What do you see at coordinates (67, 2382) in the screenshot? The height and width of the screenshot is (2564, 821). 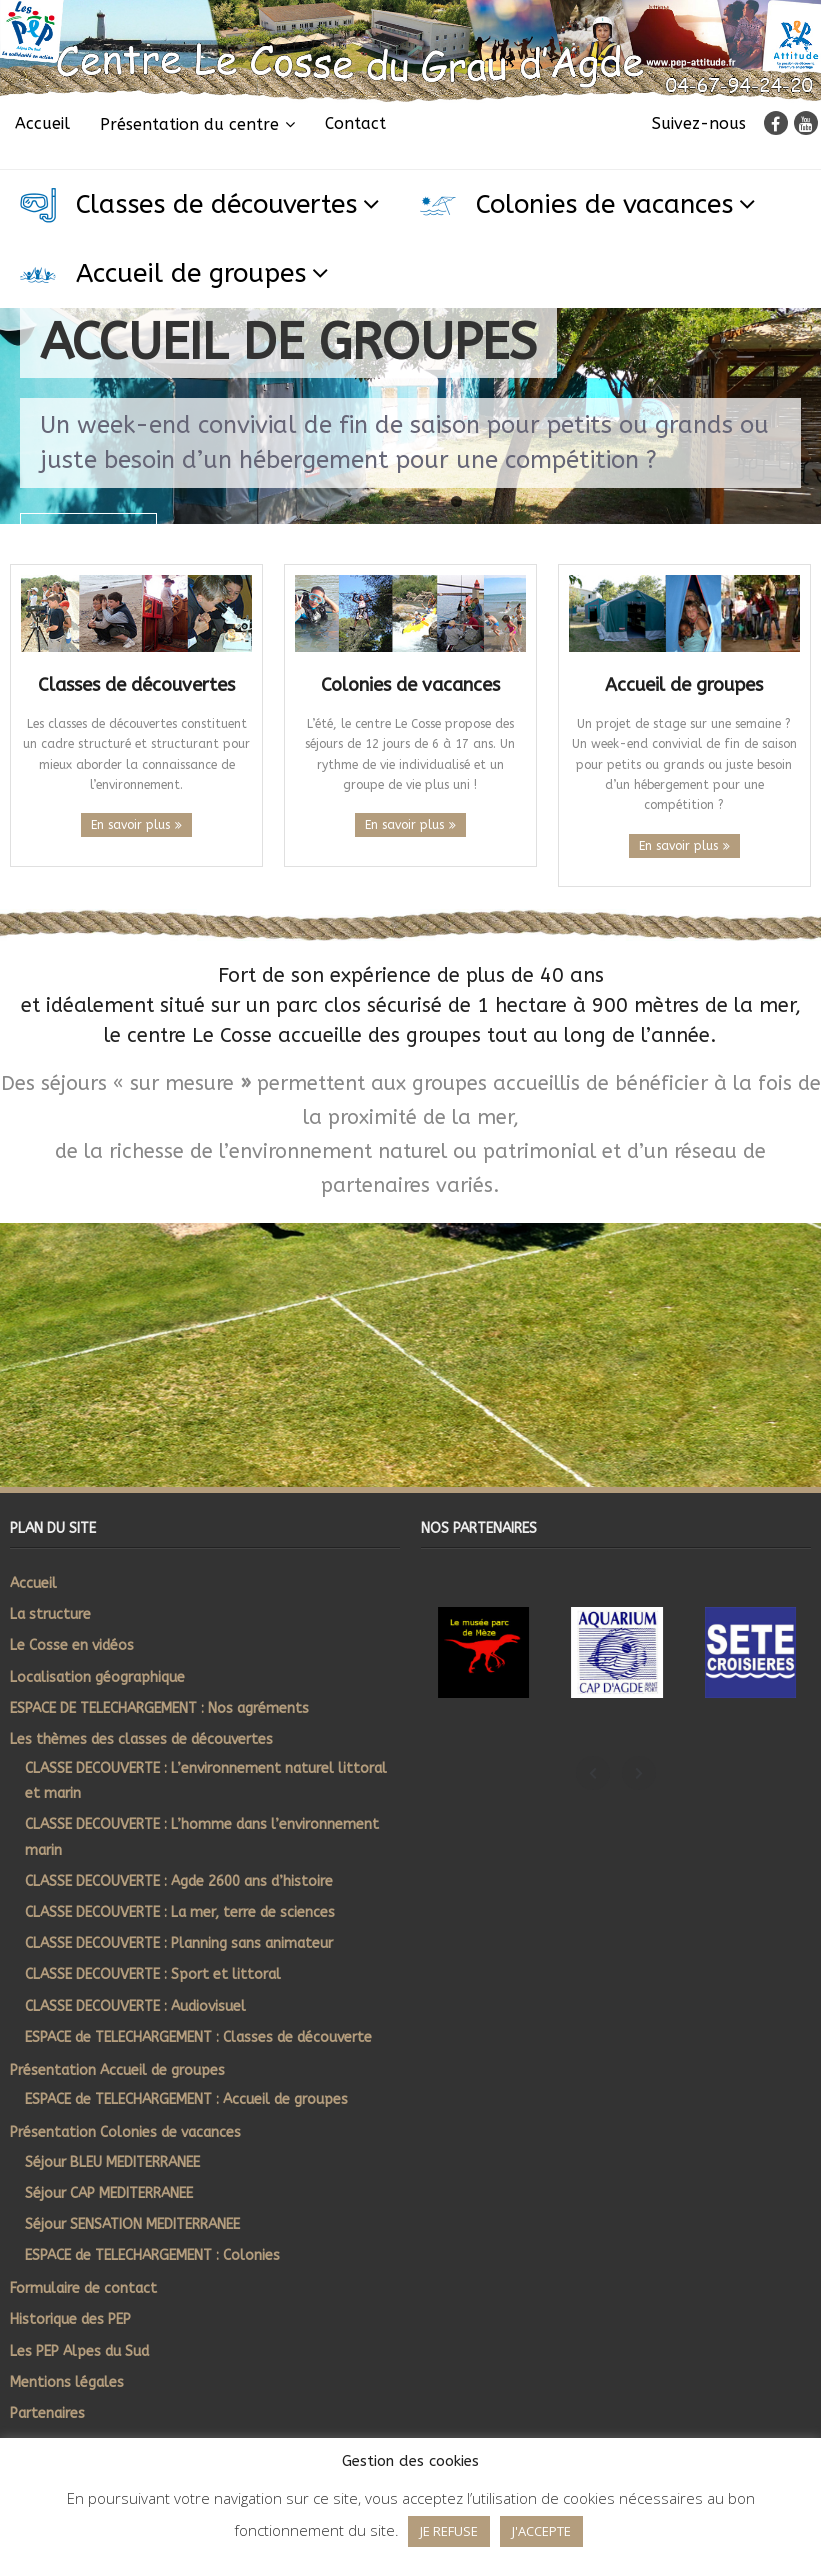 I see `Mentions légales` at bounding box center [67, 2382].